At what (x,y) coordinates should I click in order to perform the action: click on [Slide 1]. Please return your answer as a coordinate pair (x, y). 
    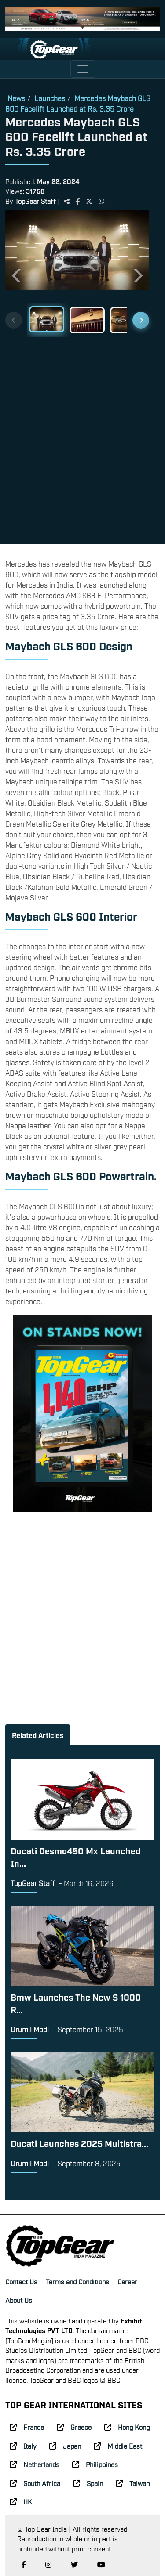
    Looking at the image, I should click on (46, 319).